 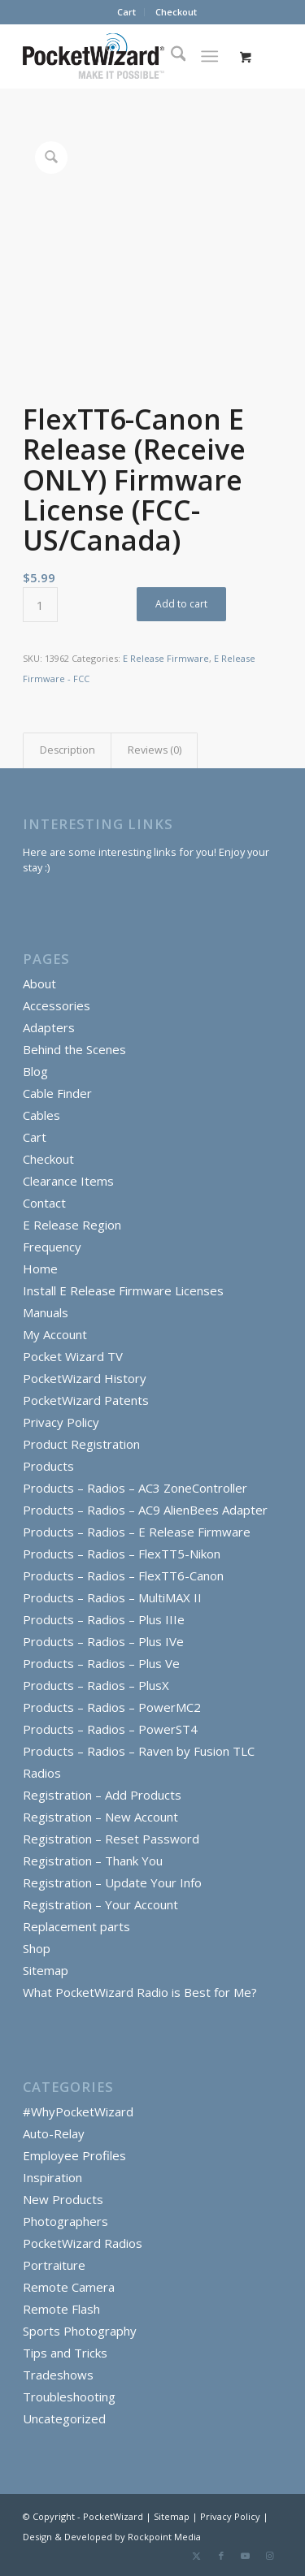 What do you see at coordinates (76, 1926) in the screenshot?
I see `Replacement parts` at bounding box center [76, 1926].